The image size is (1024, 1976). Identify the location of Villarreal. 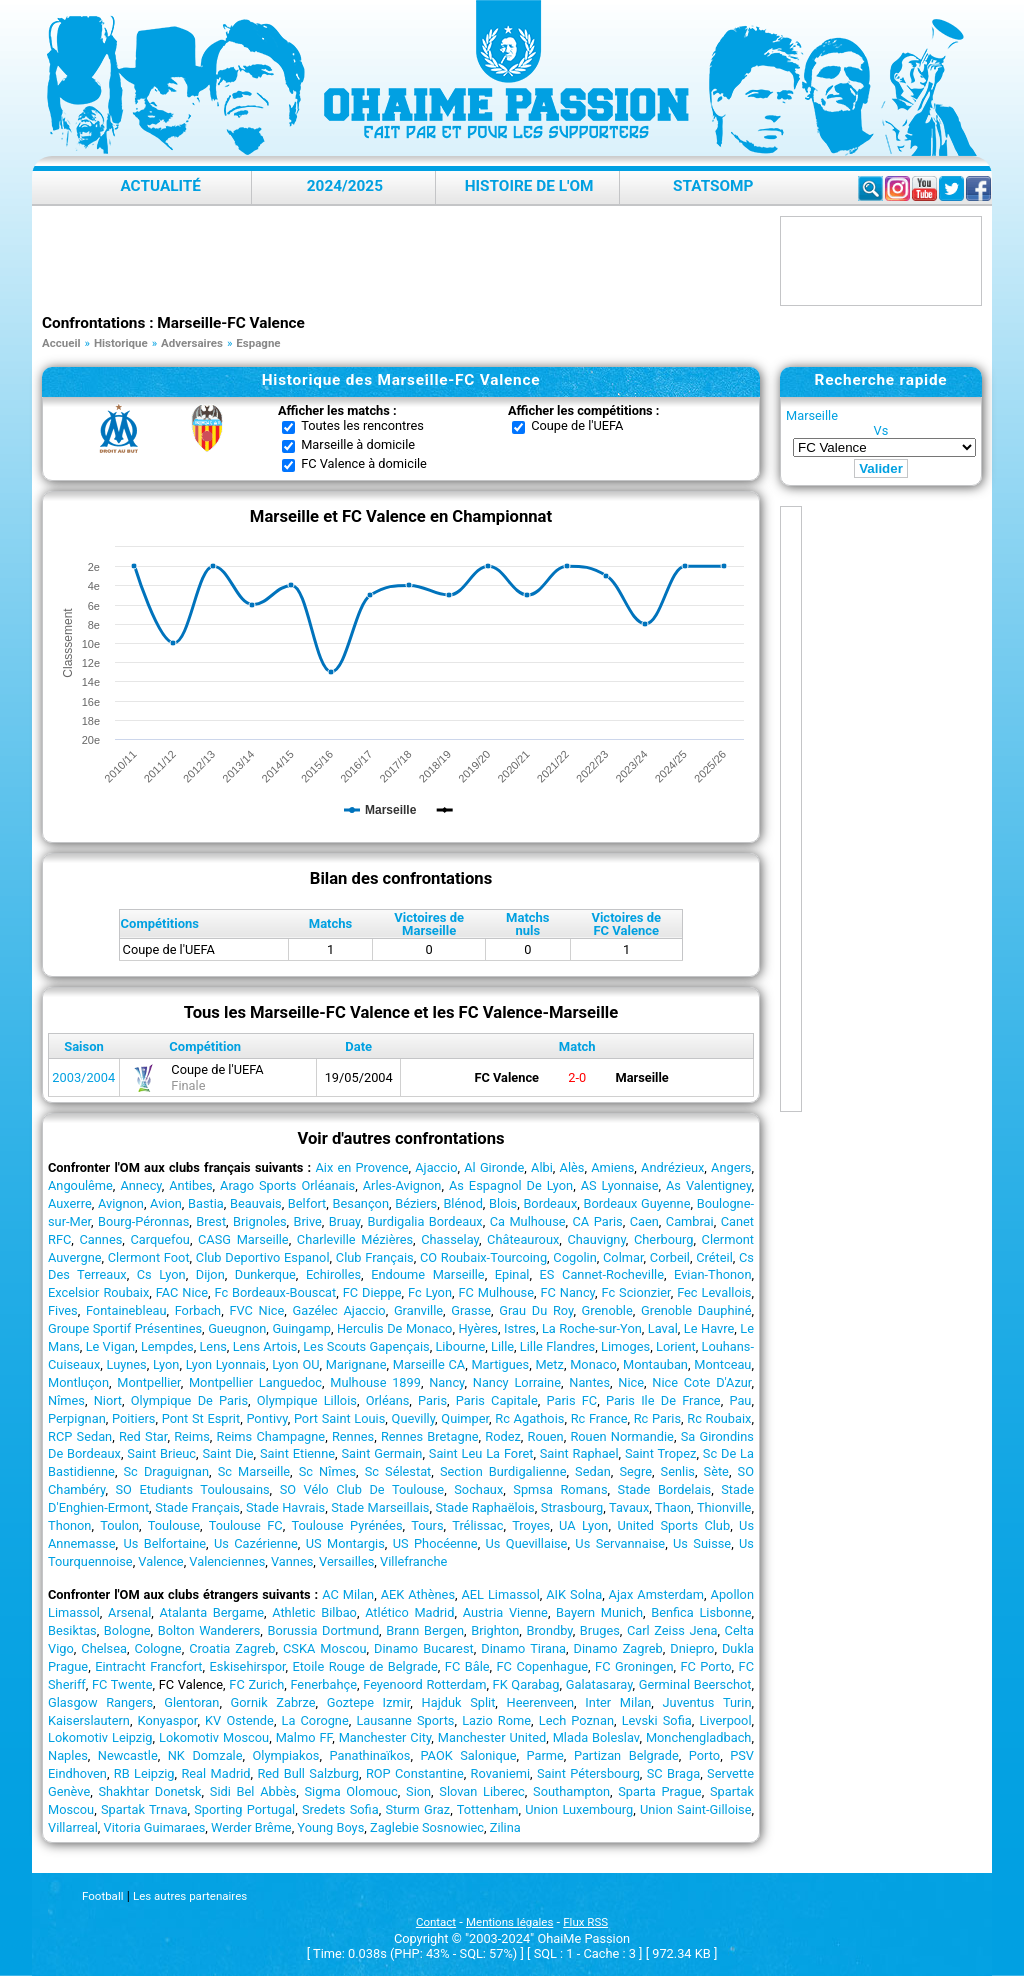
(73, 1827).